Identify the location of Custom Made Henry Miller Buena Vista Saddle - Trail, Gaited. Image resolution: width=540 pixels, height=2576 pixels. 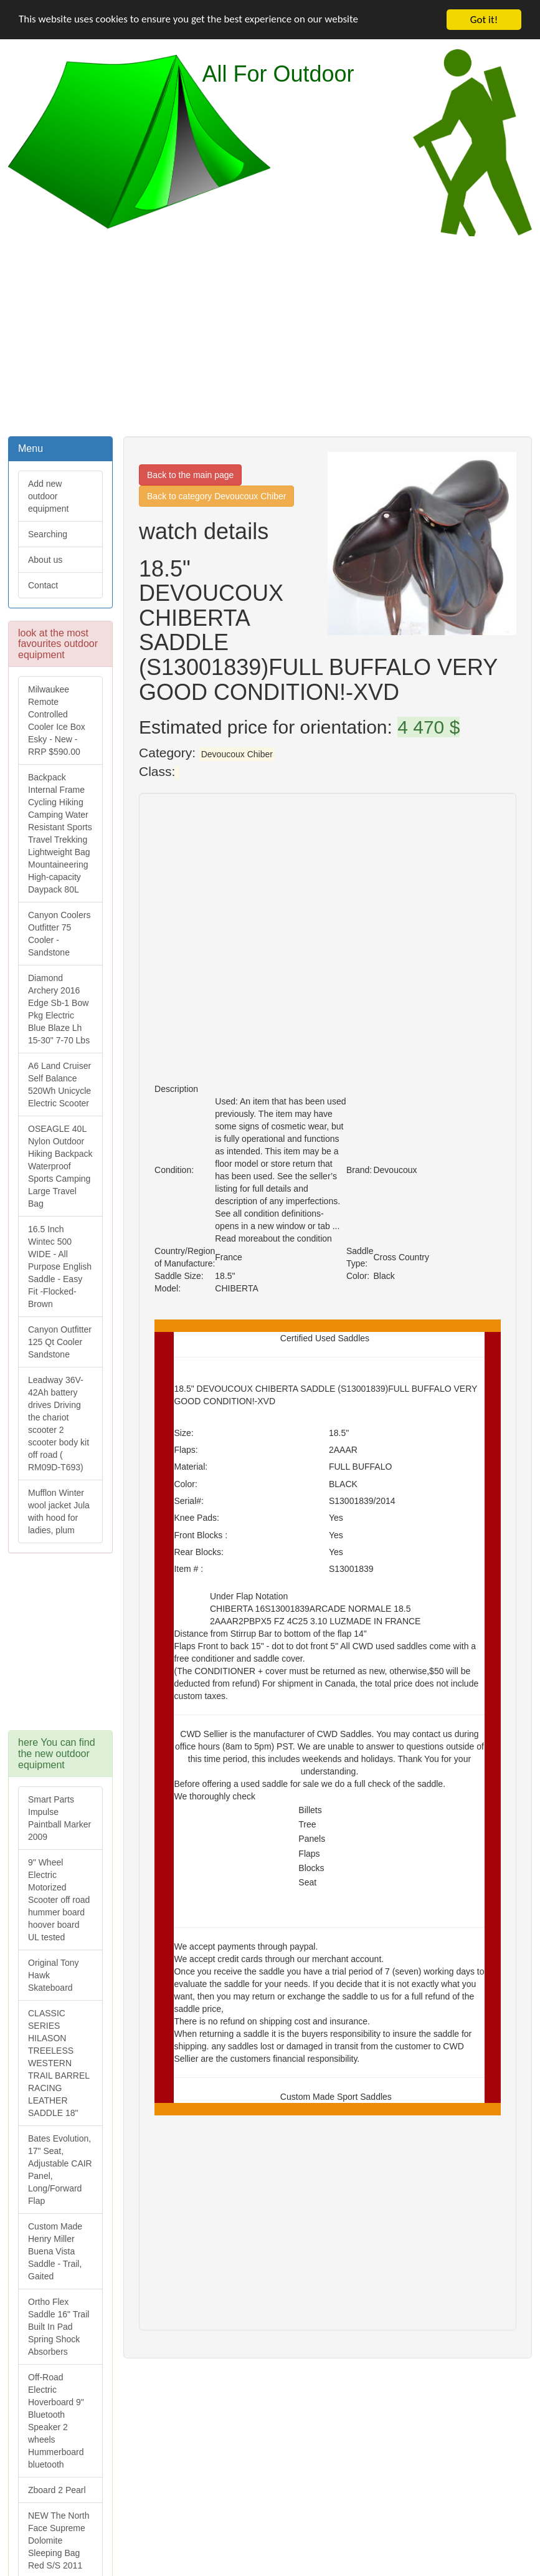
(55, 2251).